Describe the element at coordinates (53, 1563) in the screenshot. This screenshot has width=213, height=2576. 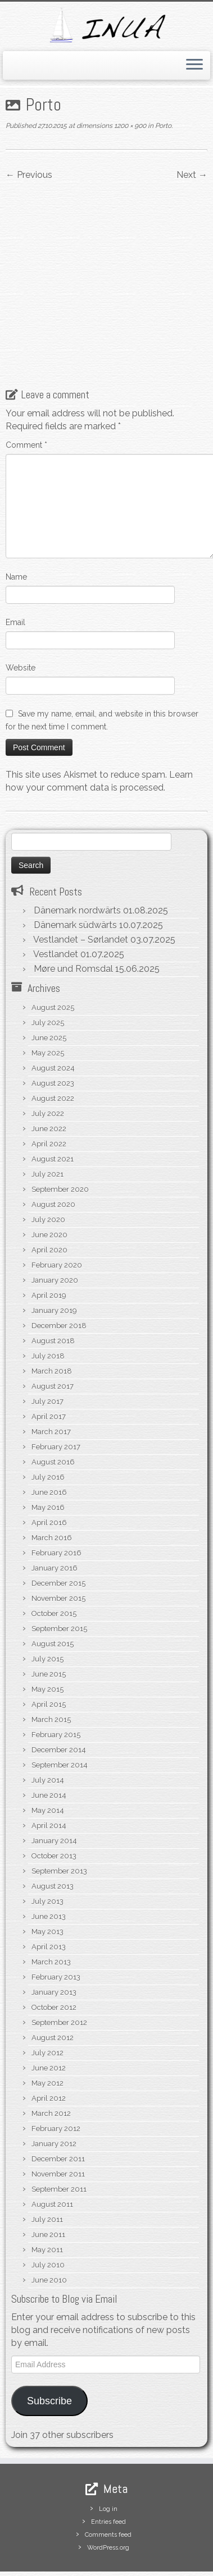
I see `October 2015` at that location.